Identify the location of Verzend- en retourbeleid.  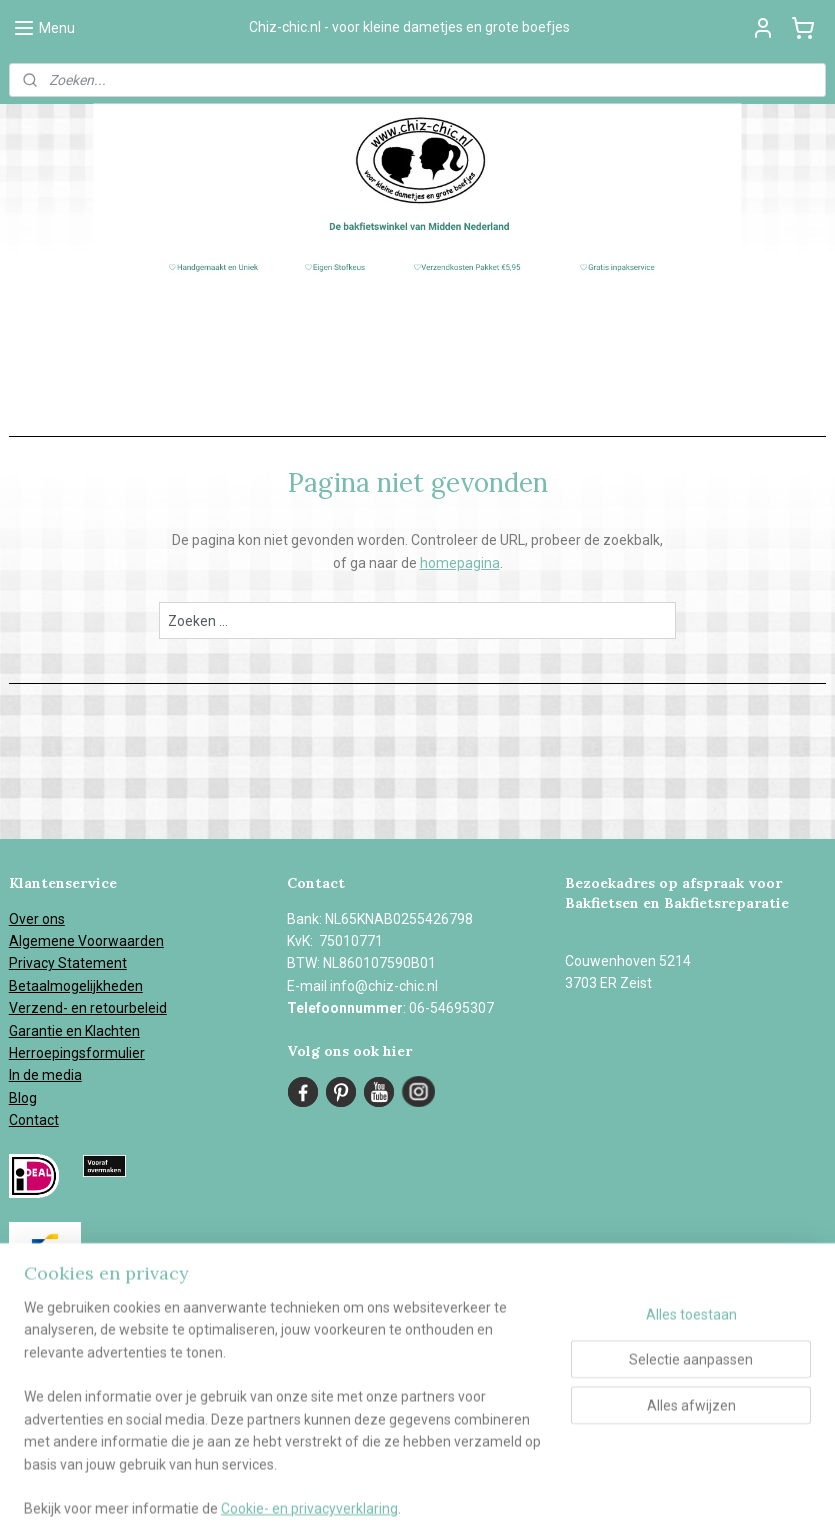
(88, 1008).